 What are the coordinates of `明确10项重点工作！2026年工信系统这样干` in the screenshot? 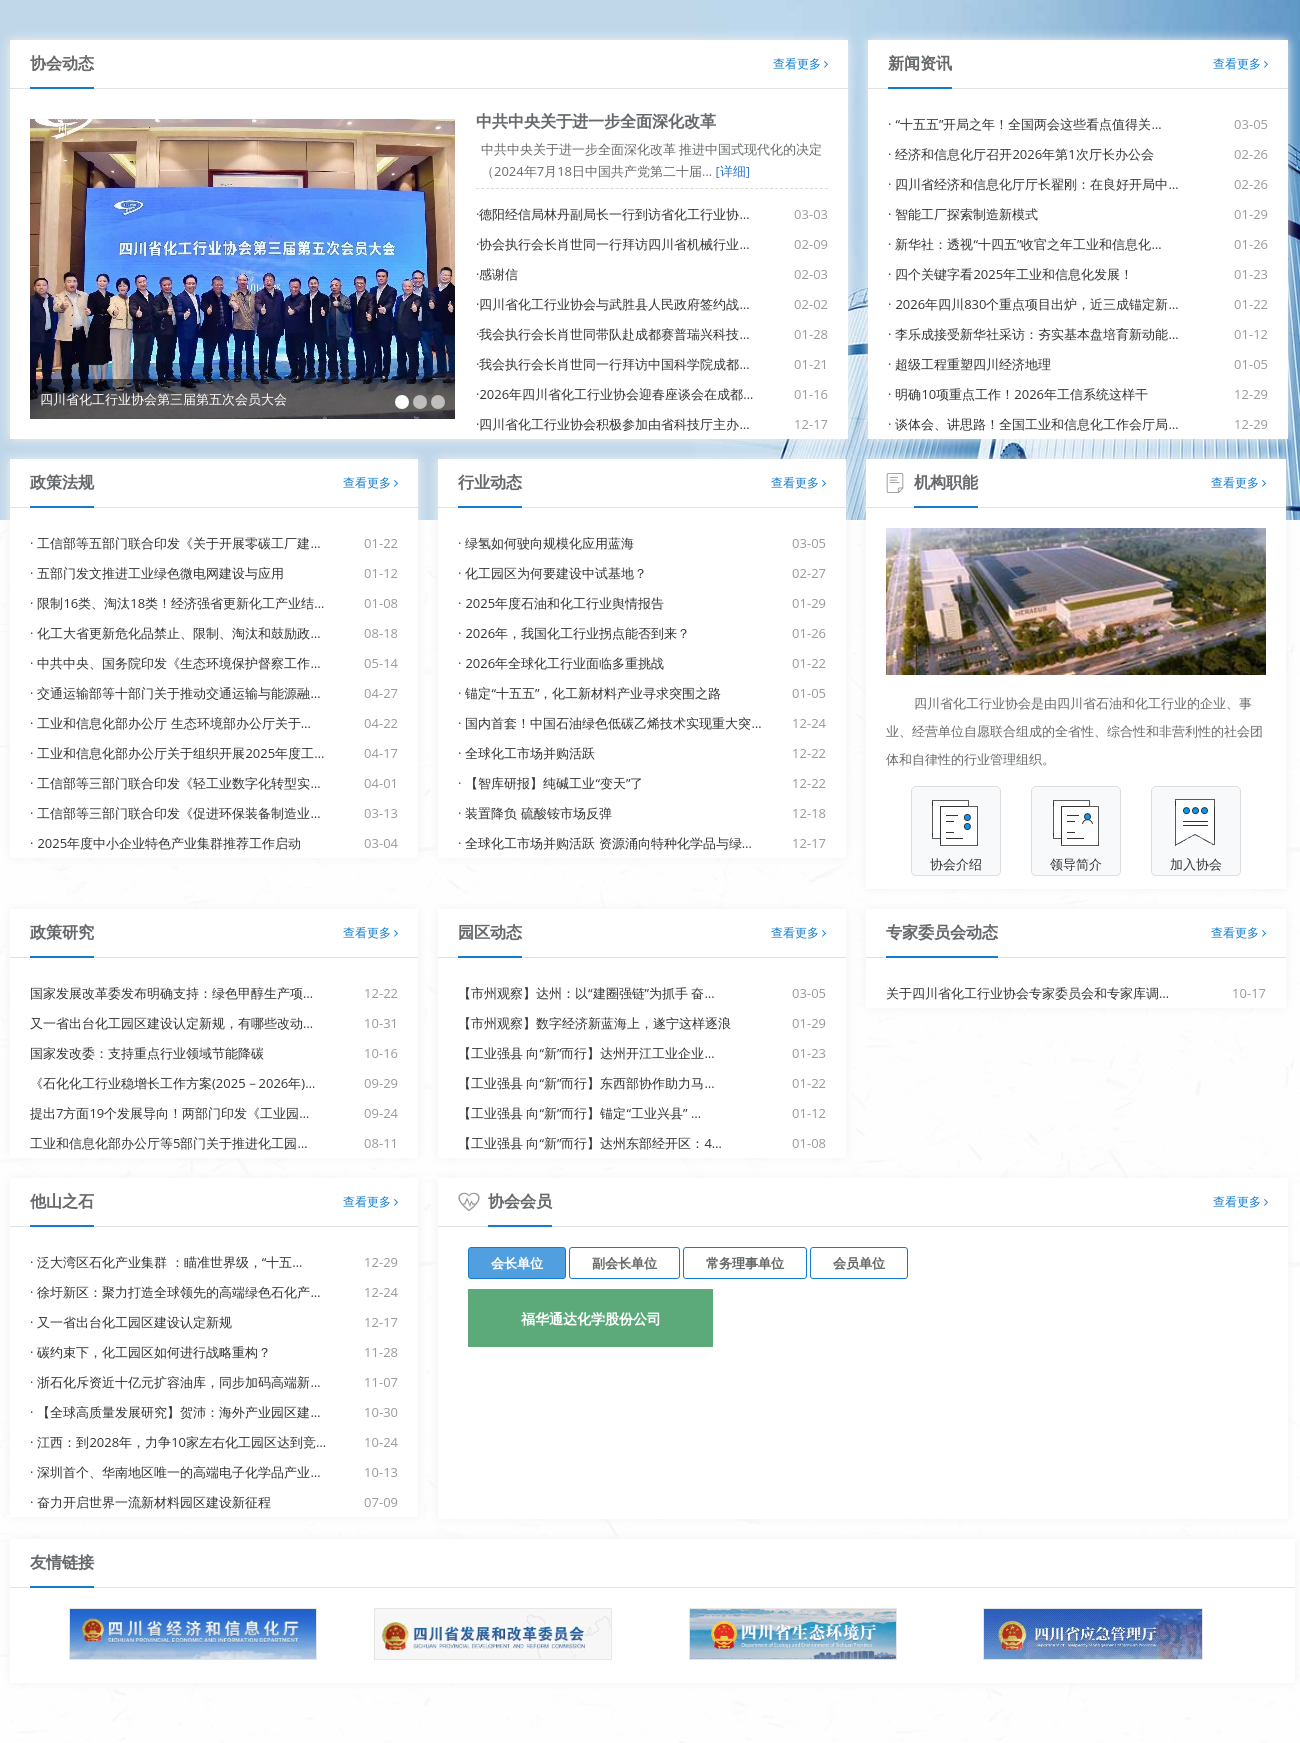 It's located at (1021, 394).